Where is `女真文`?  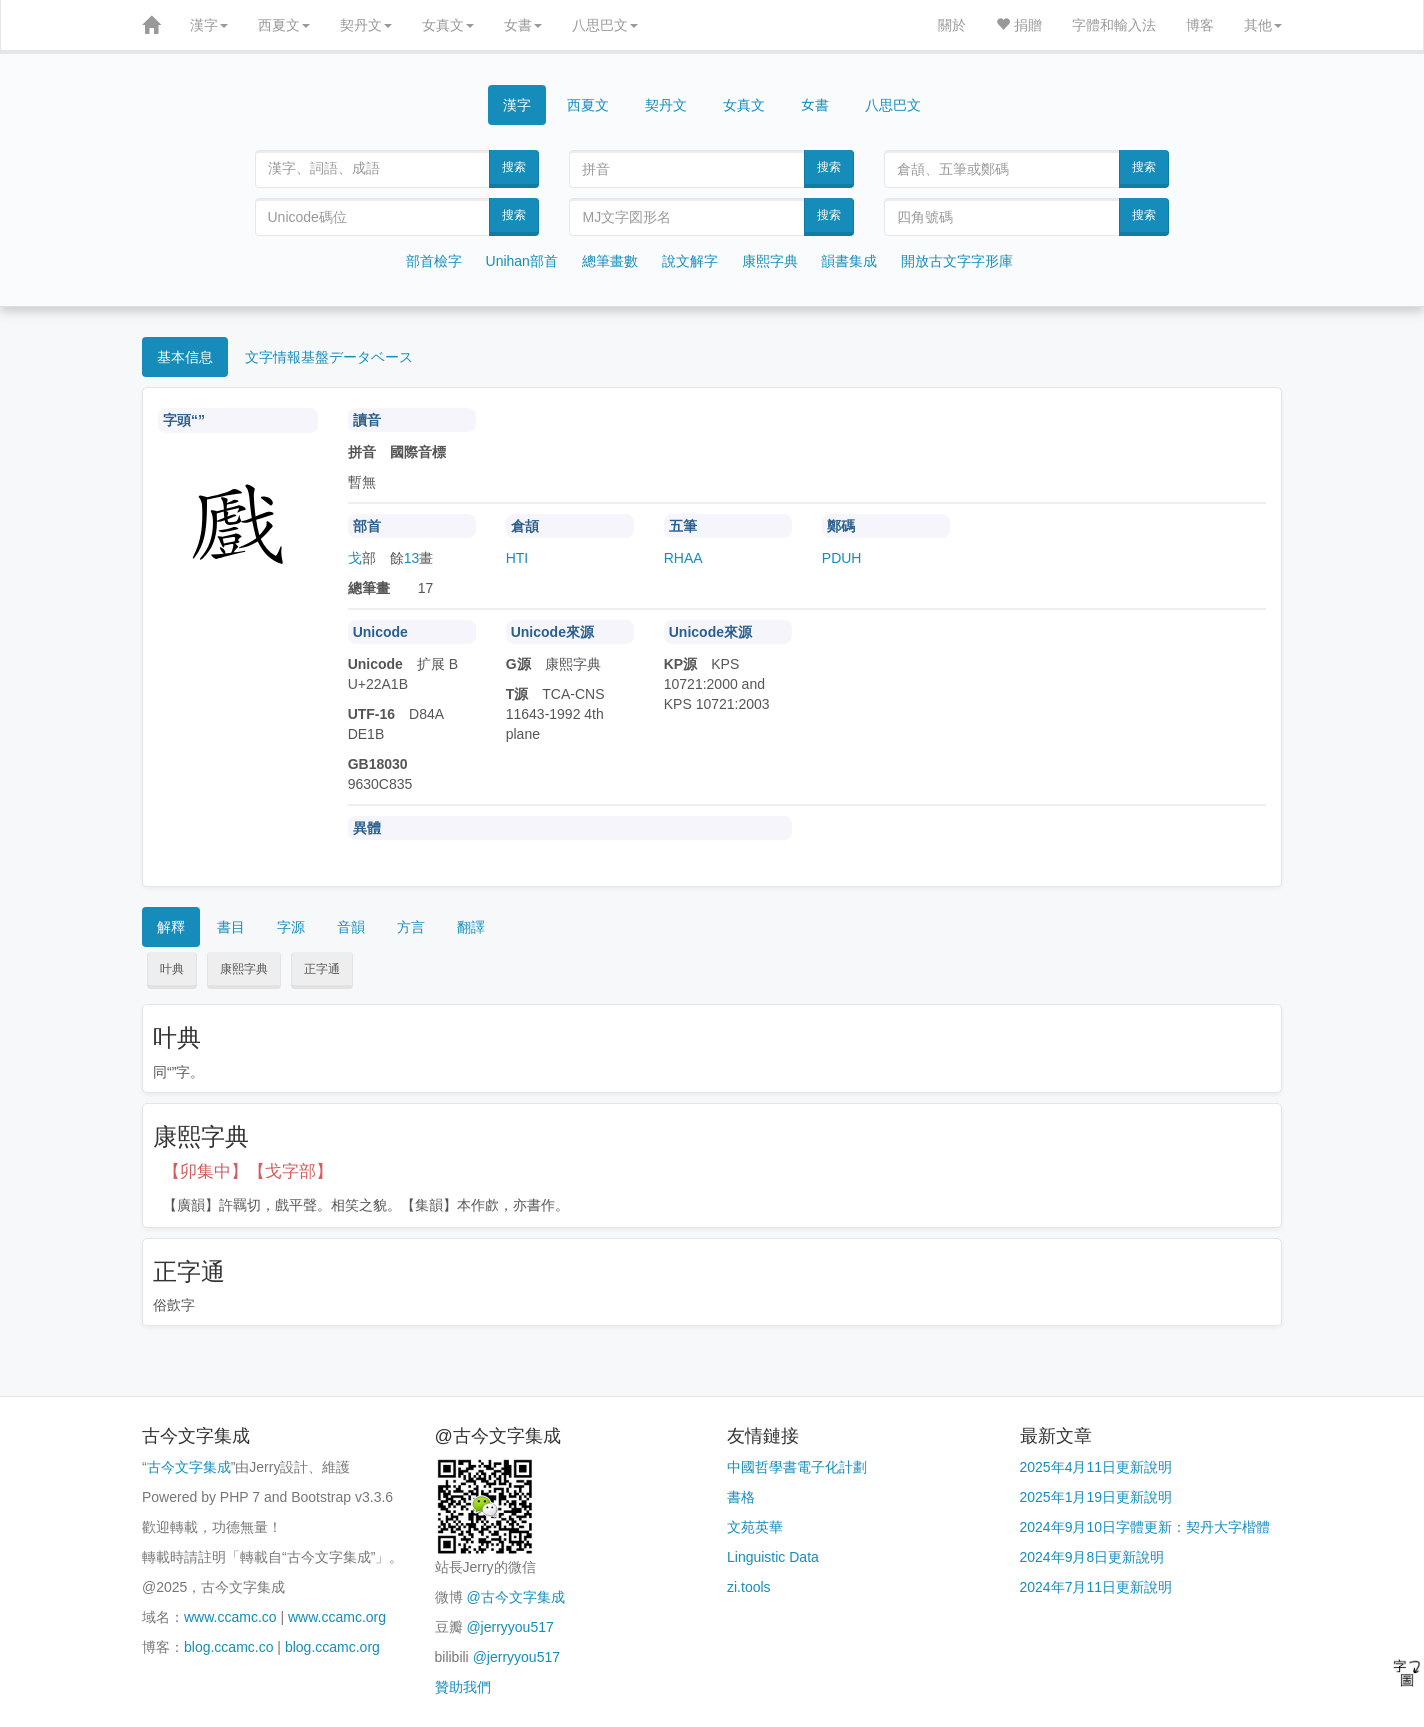 女真文 is located at coordinates (448, 25).